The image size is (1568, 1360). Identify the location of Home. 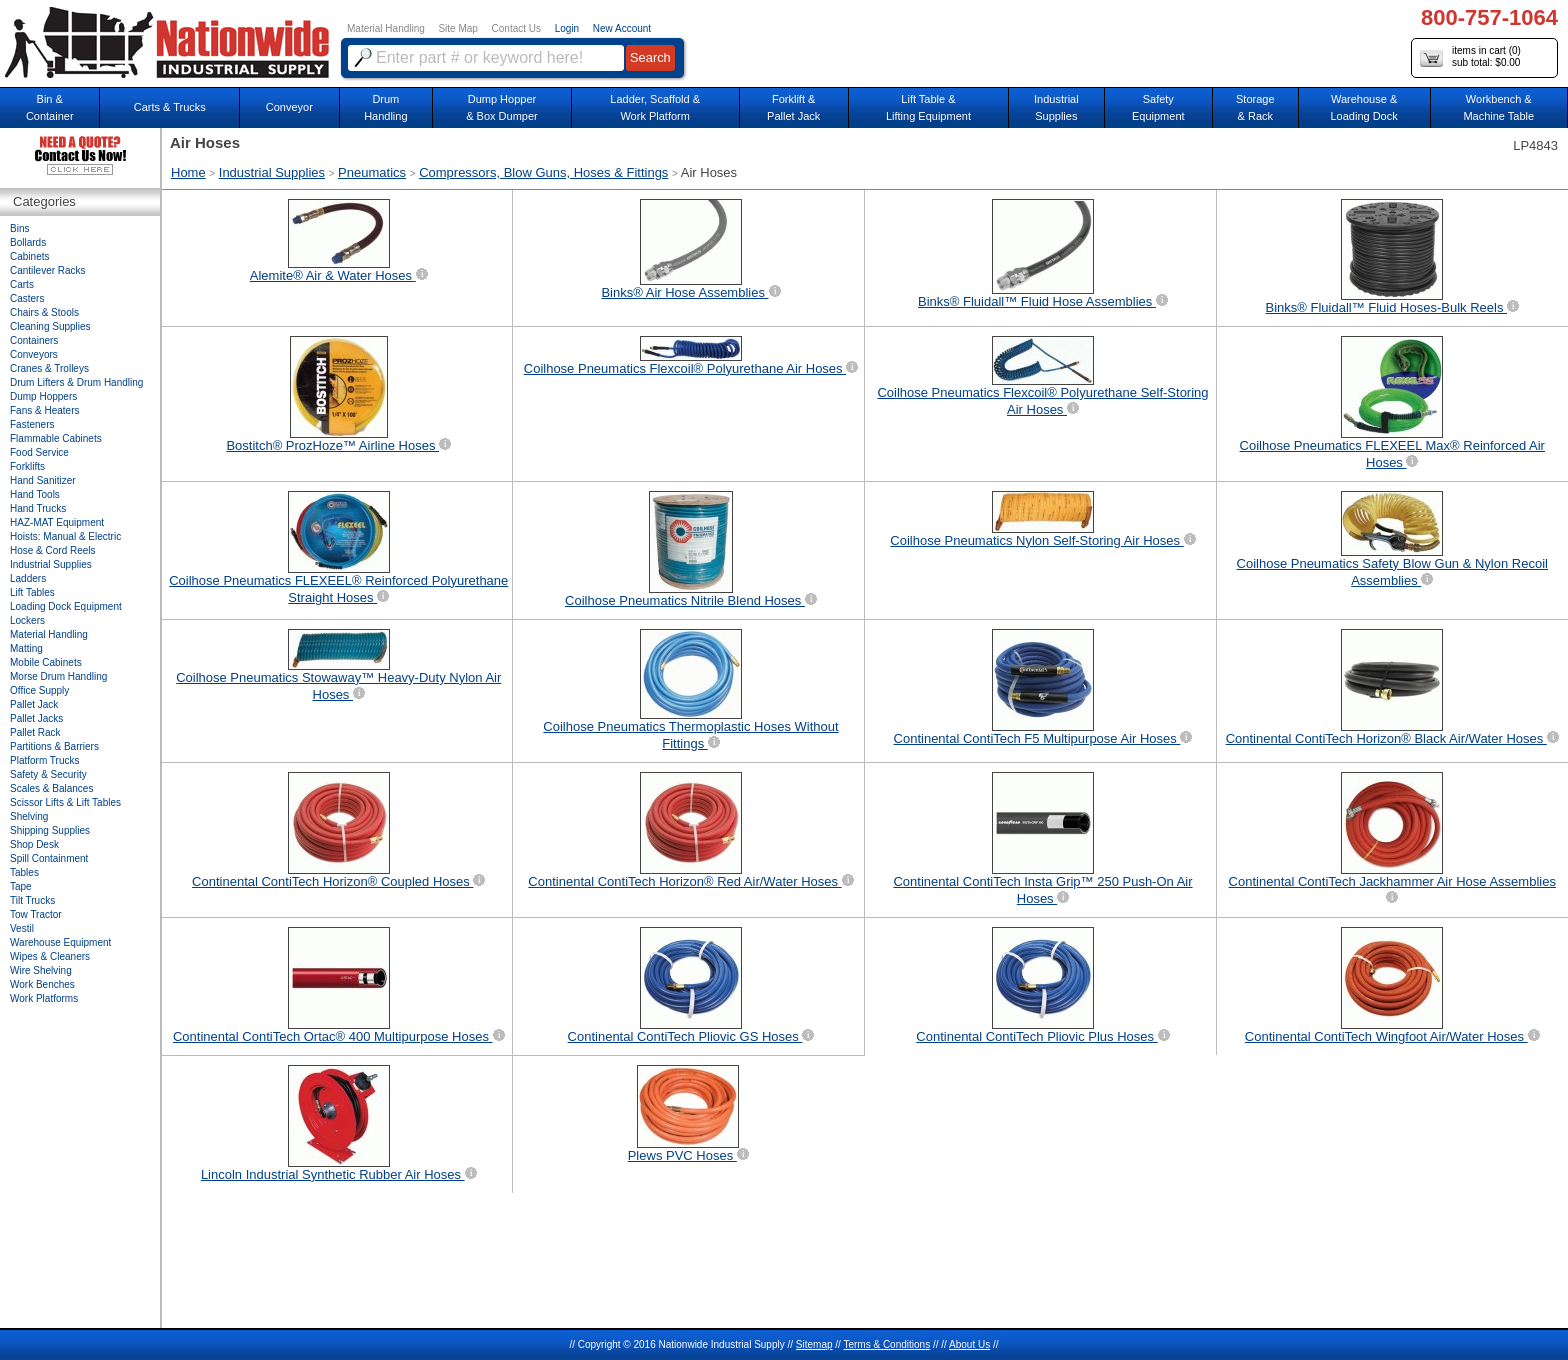
(188, 172).